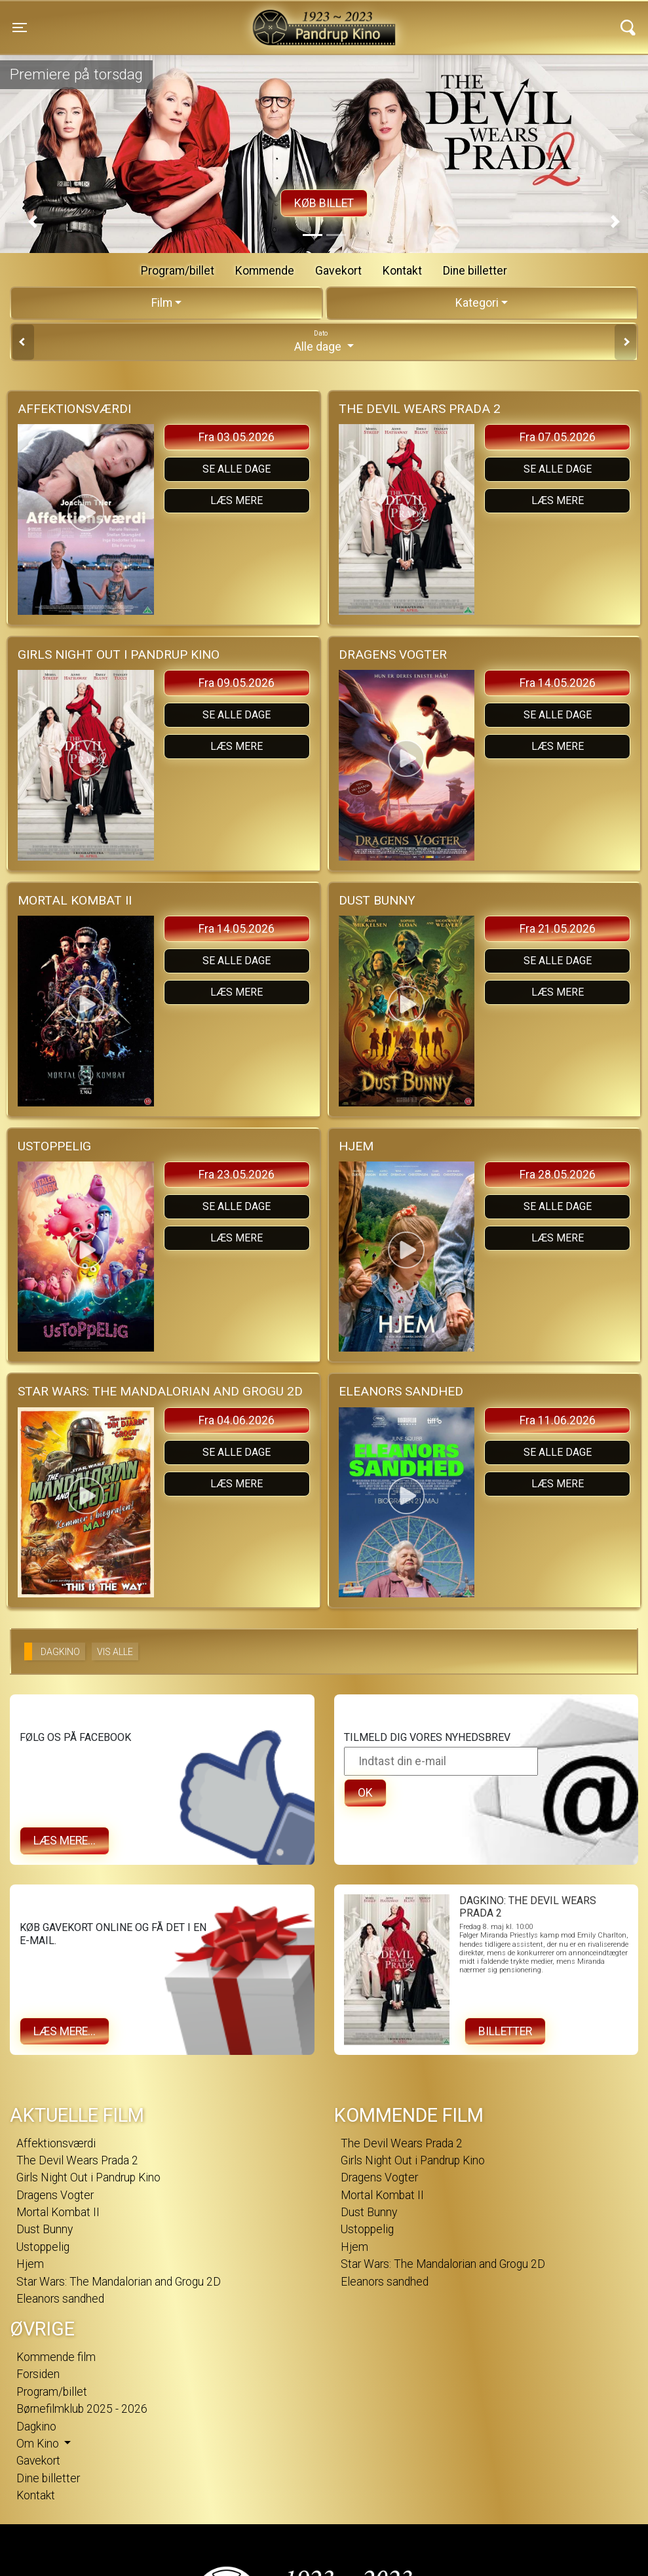 This screenshot has width=648, height=2576. Describe the element at coordinates (475, 270) in the screenshot. I see `Dine billetter` at that location.